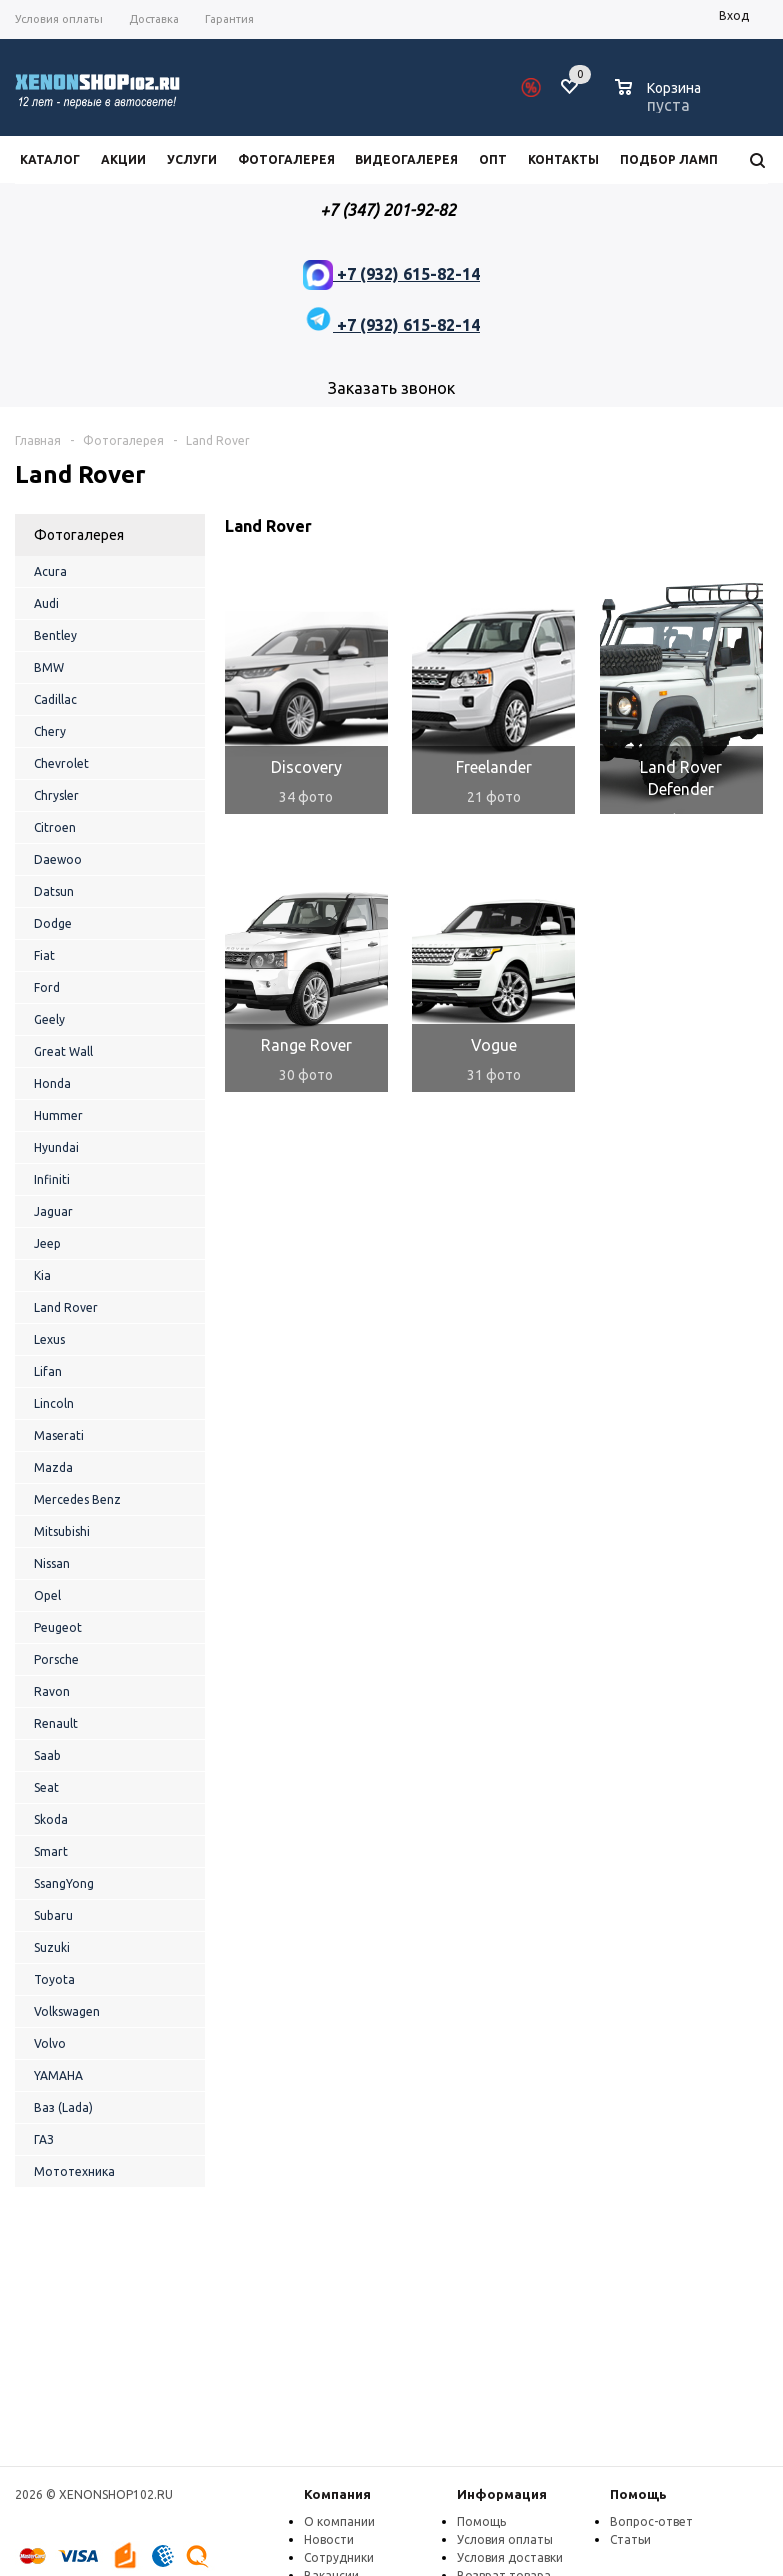 The width and height of the screenshot is (783, 2576). Describe the element at coordinates (63, 1051) in the screenshot. I see `Great Wall` at that location.